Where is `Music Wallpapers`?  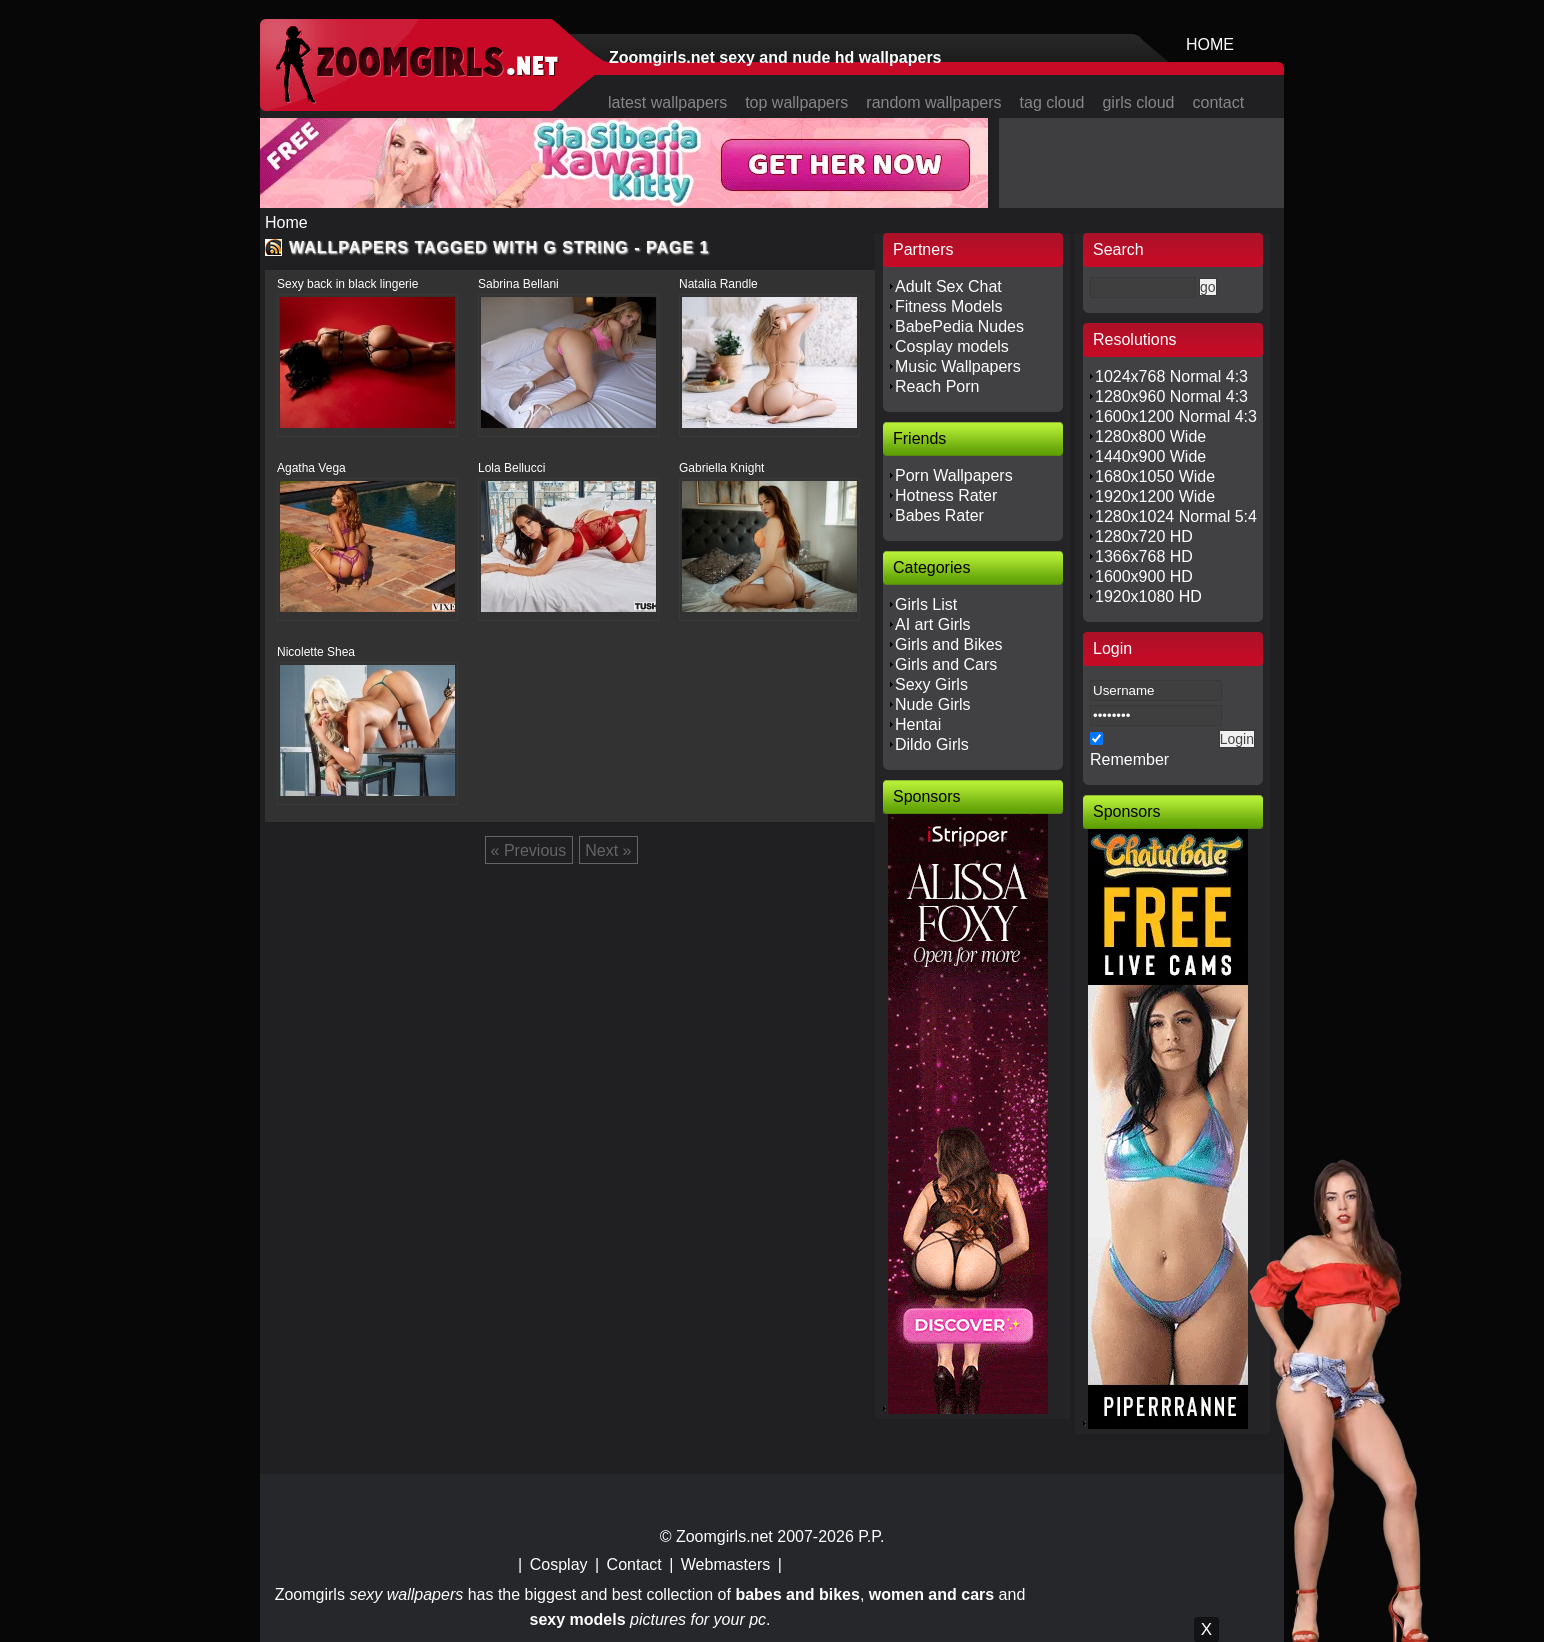
Music Wallpapers is located at coordinates (958, 366).